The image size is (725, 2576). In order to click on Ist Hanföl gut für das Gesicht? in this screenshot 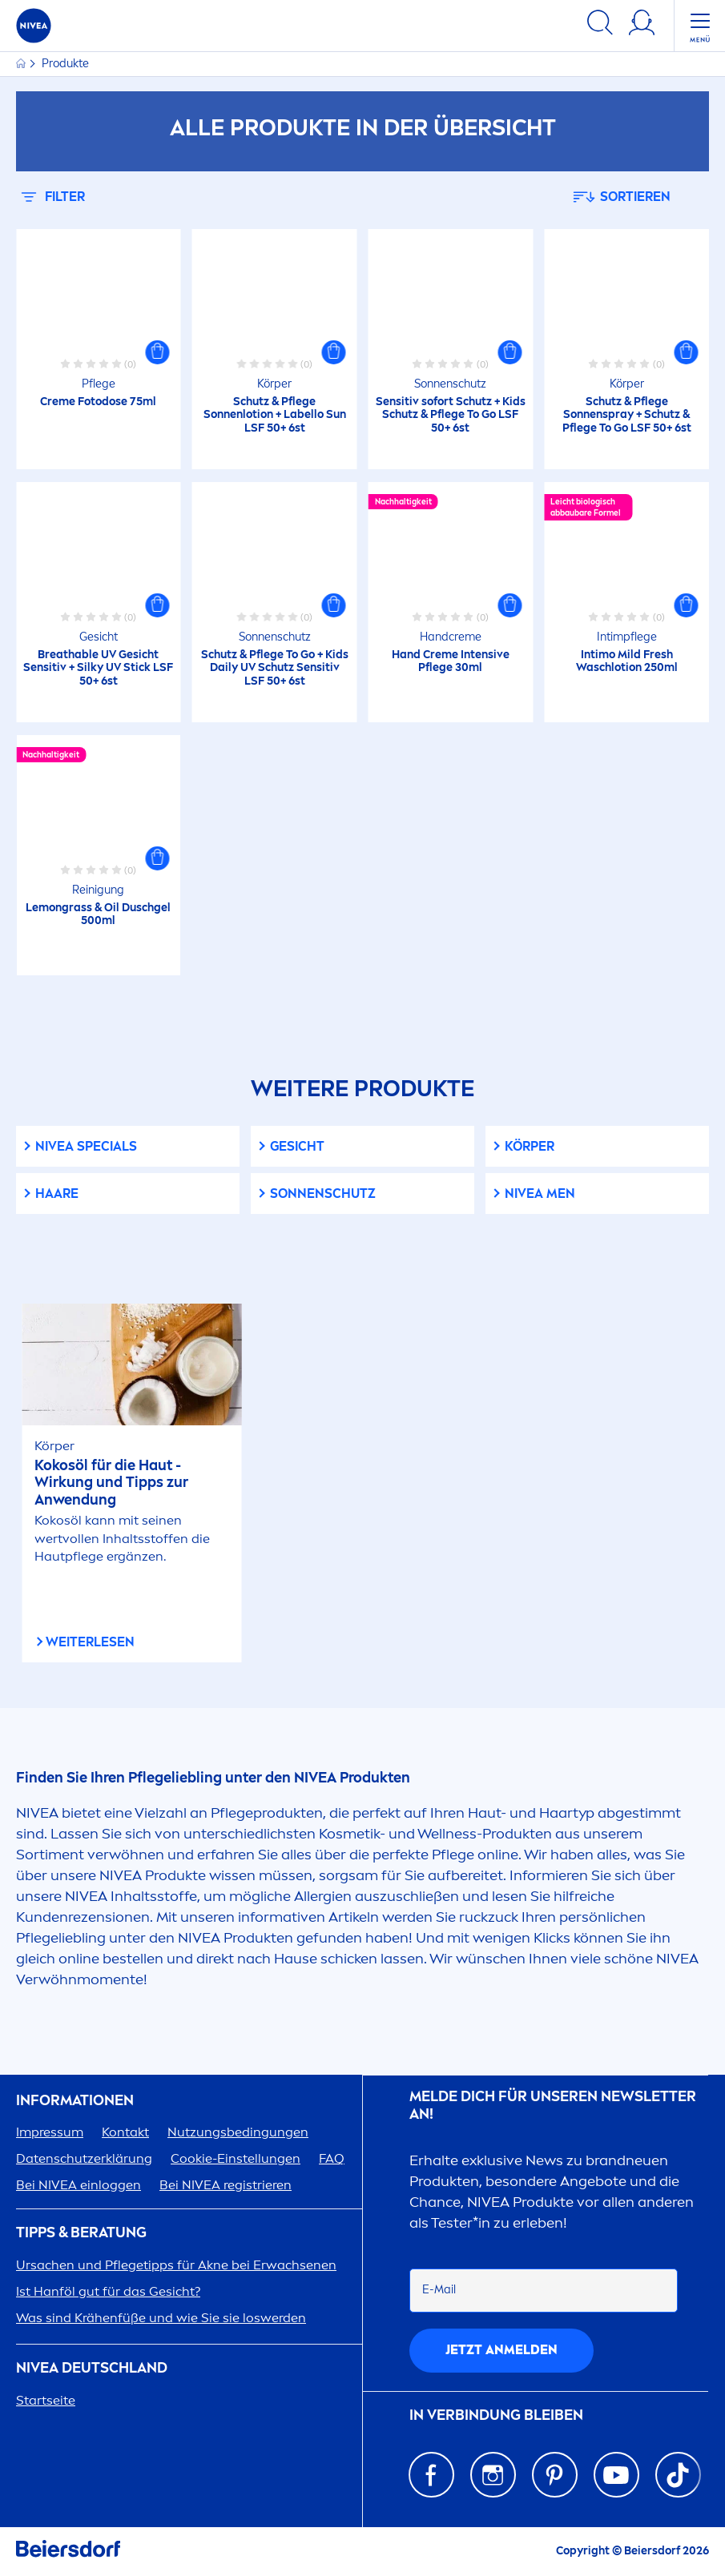, I will do `click(108, 2291)`.